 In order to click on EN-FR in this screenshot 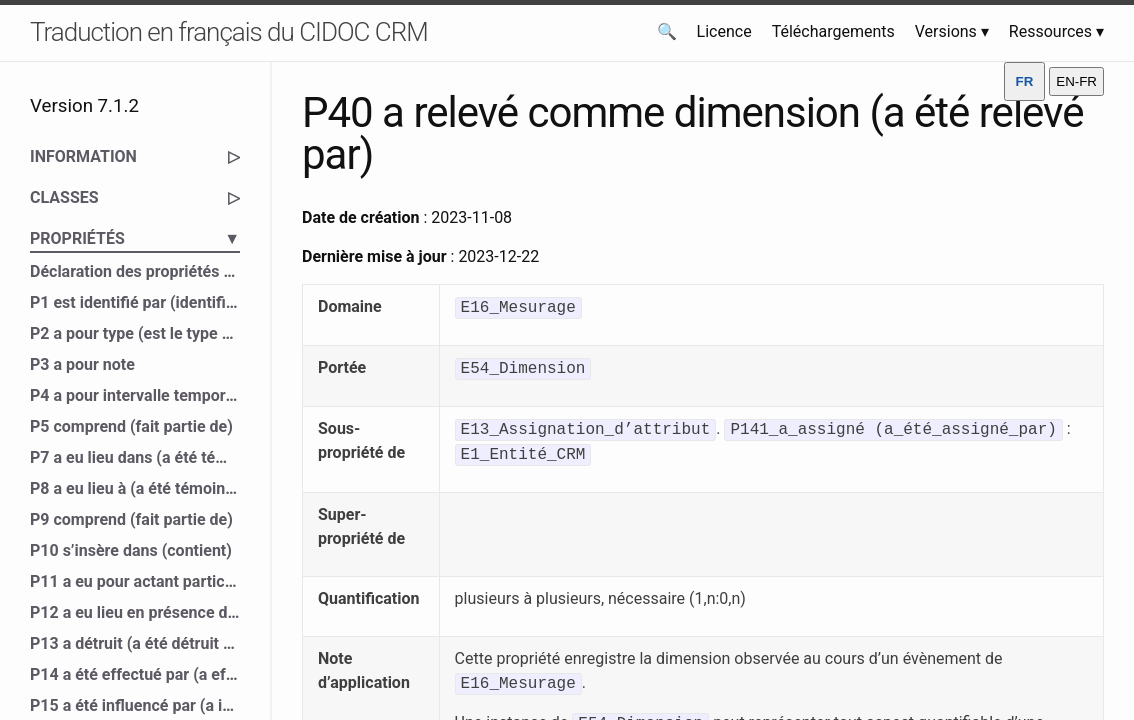, I will do `click(1076, 81)`.